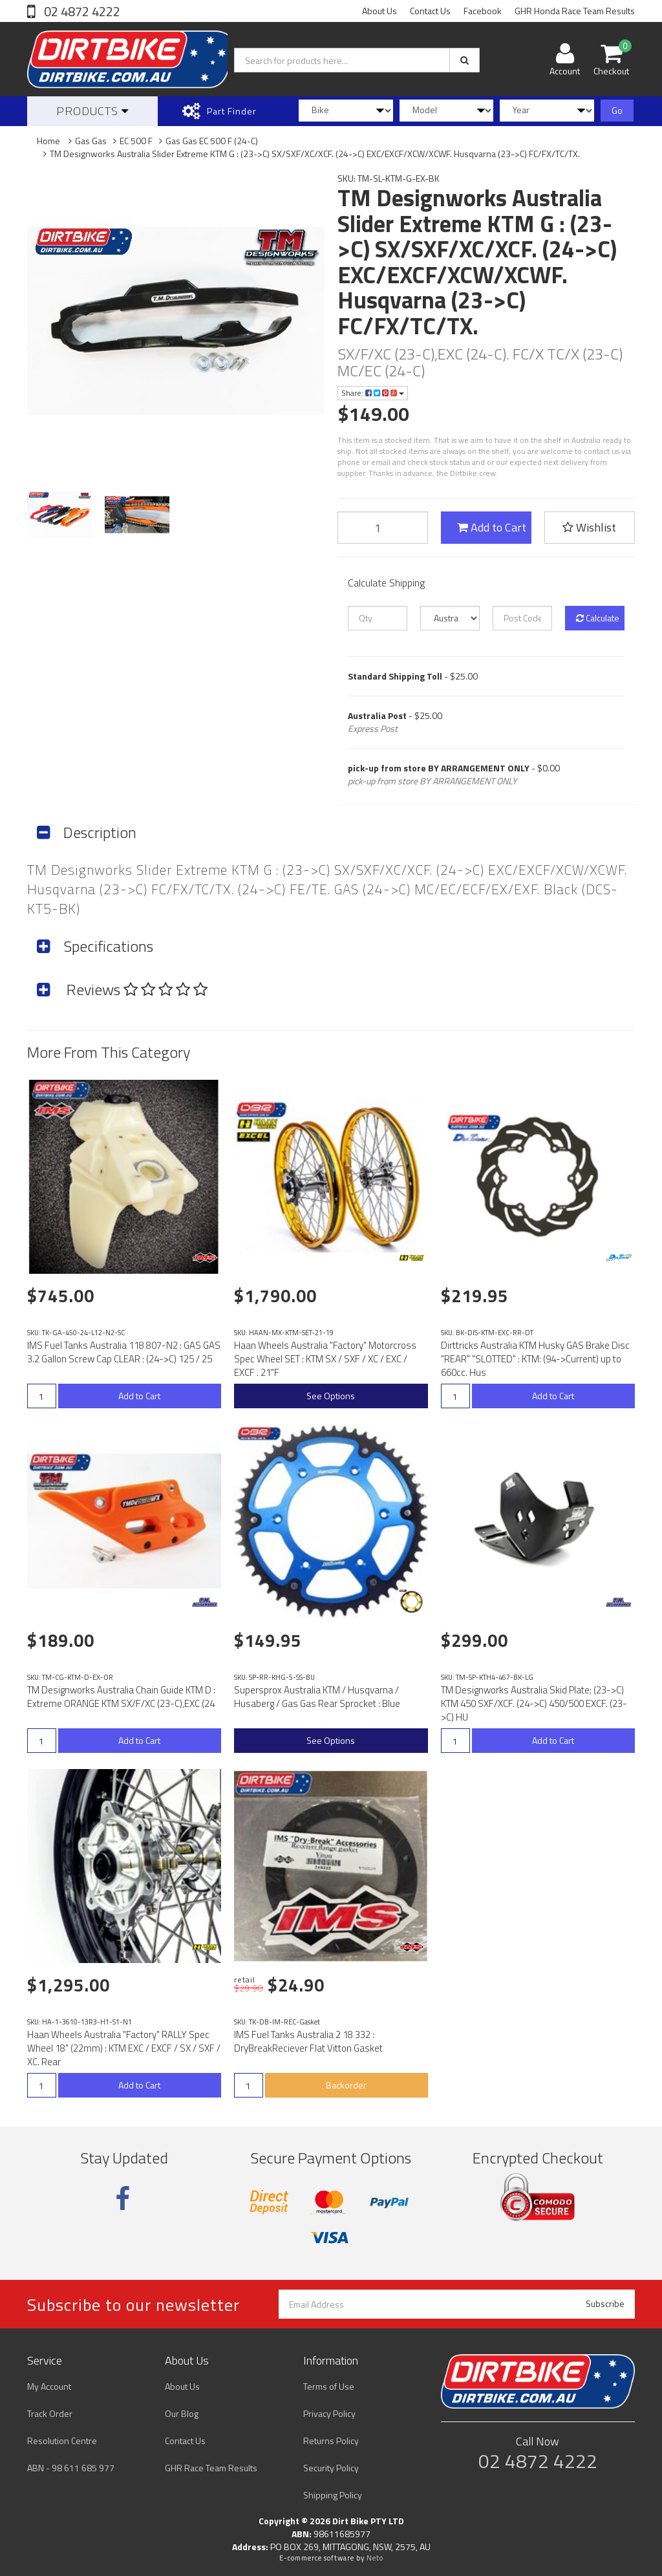 This screenshot has height=2576, width=662. What do you see at coordinates (91, 140) in the screenshot?
I see `Gas Gas` at bounding box center [91, 140].